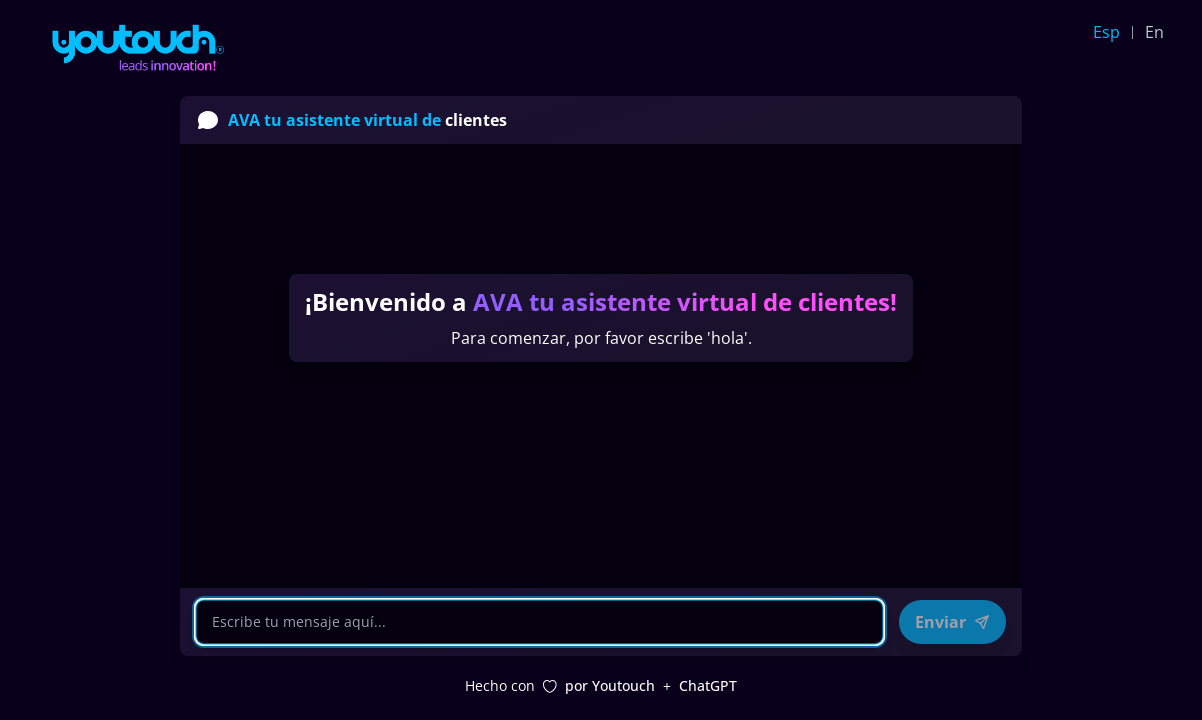  I want to click on Esp, so click(1106, 32).